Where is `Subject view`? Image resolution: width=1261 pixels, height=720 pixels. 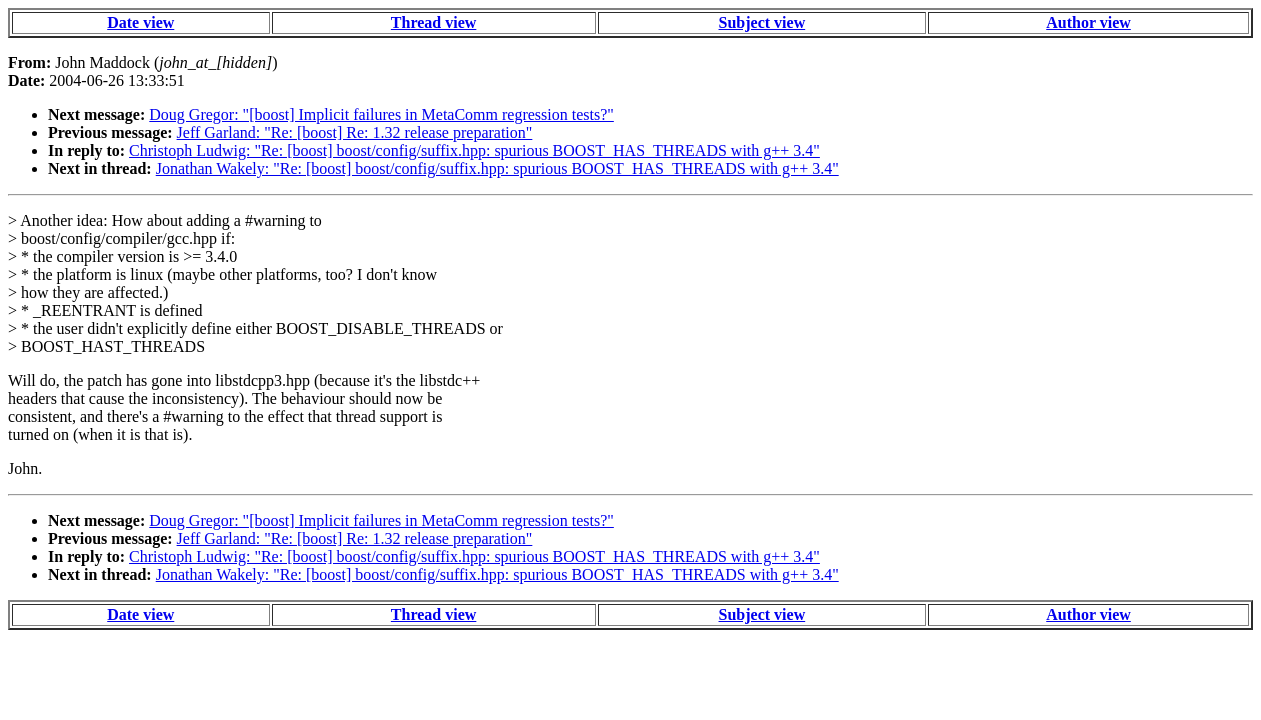 Subject view is located at coordinates (762, 22).